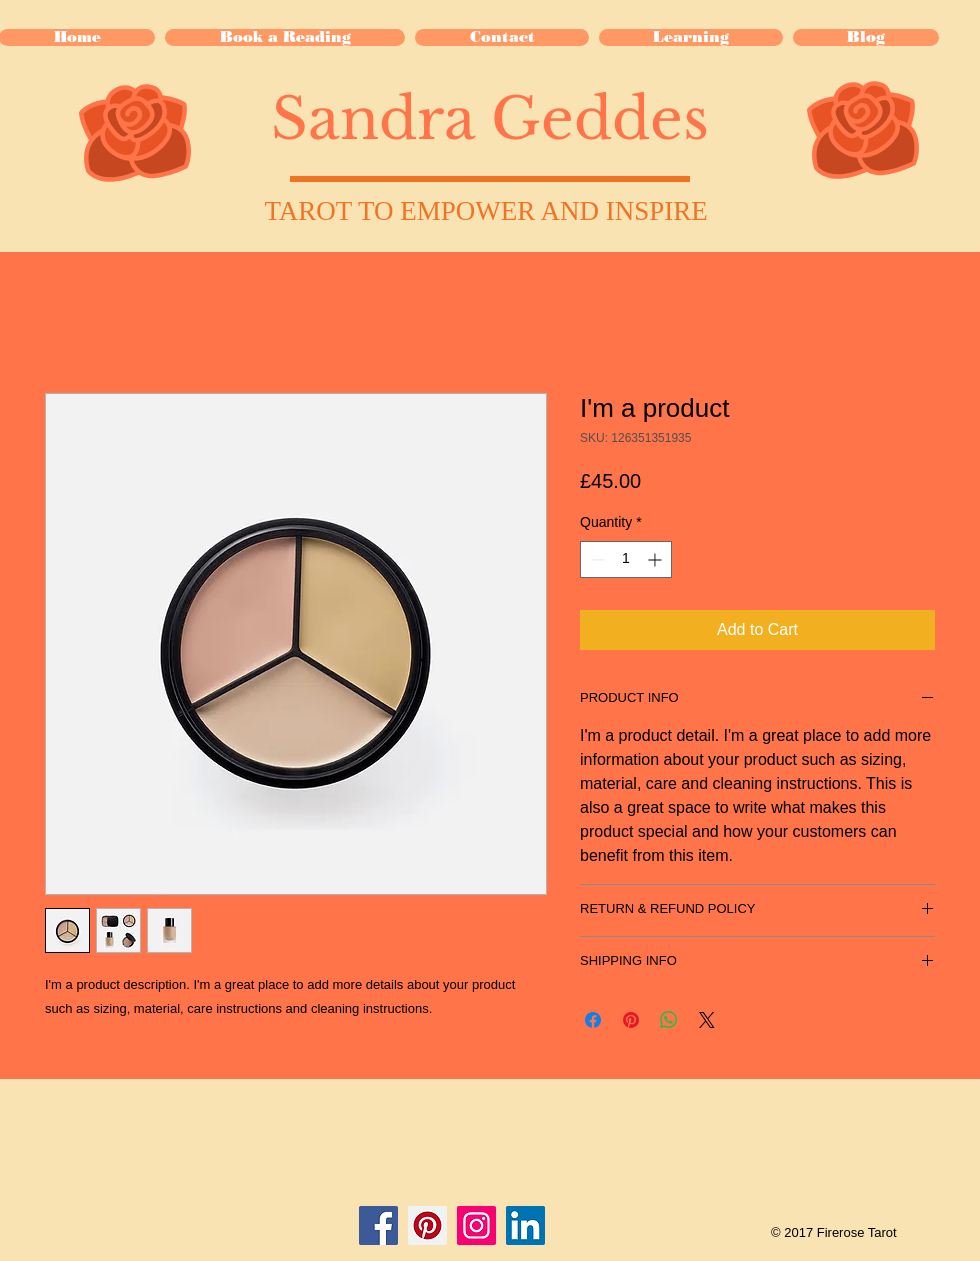  I want to click on [Pinterest Social Icon], so click(427, 1225).